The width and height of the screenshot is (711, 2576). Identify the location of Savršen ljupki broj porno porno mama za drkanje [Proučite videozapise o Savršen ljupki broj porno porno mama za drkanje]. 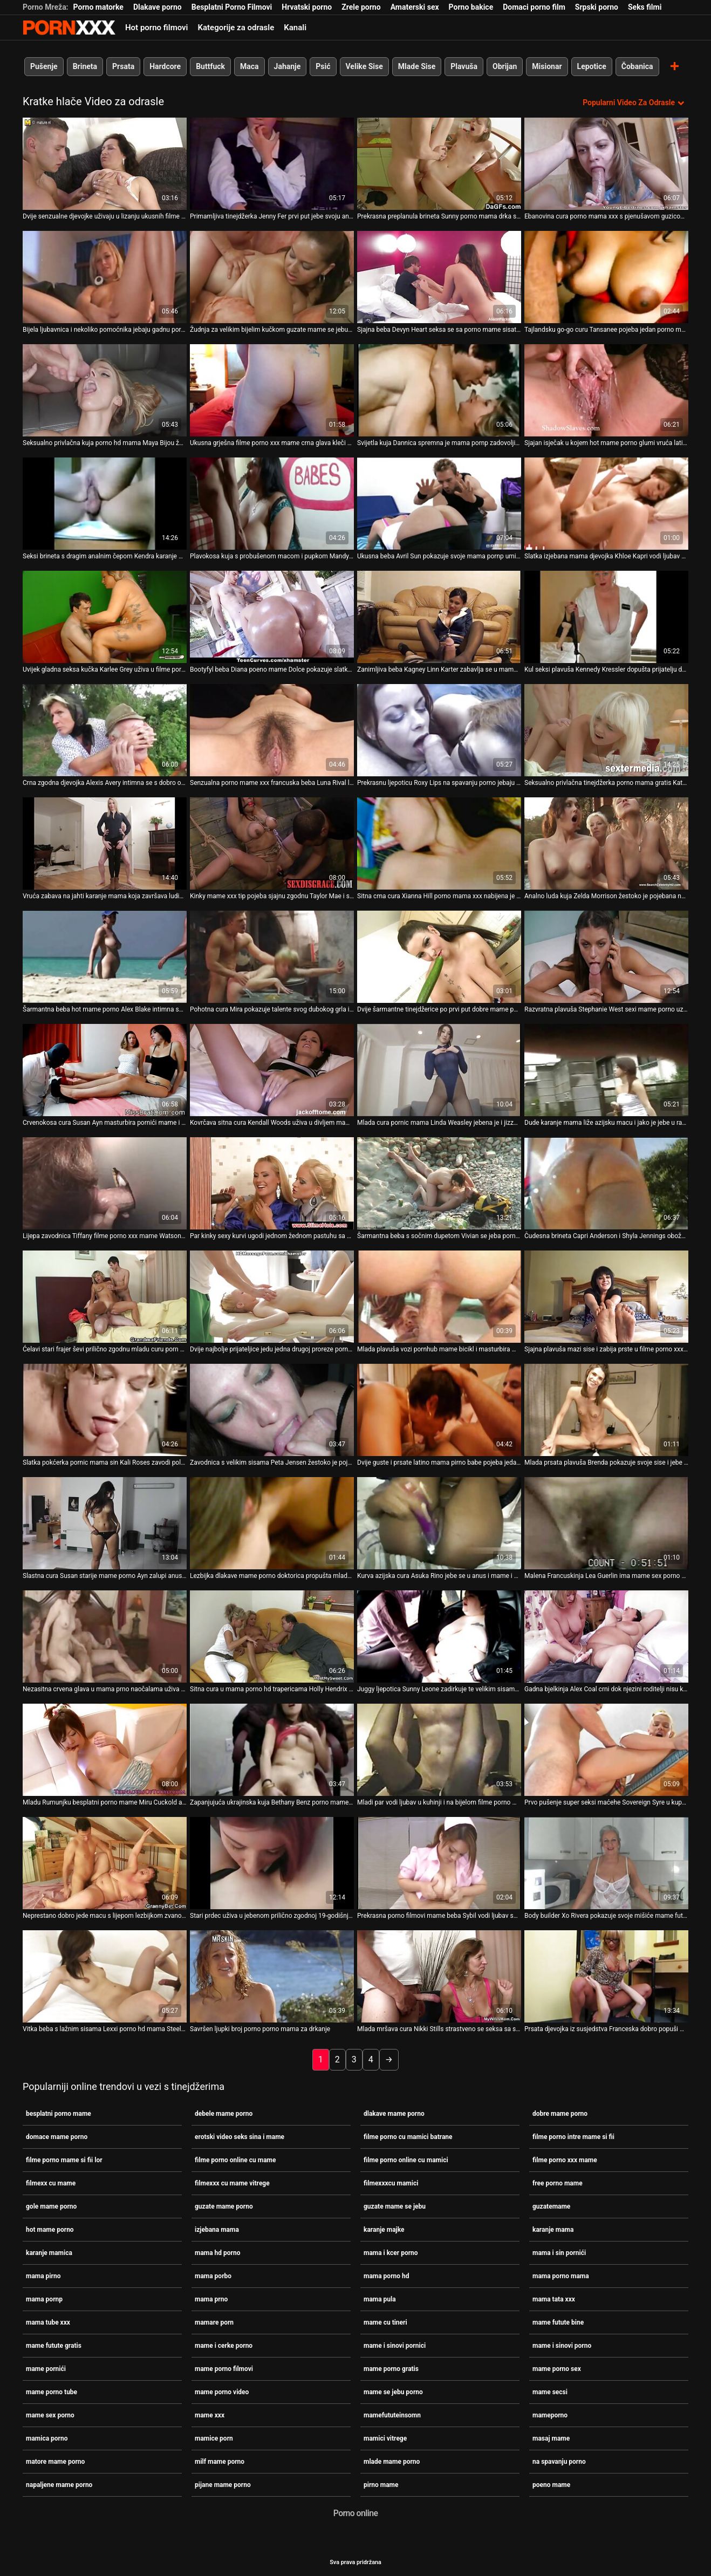
(260, 2029).